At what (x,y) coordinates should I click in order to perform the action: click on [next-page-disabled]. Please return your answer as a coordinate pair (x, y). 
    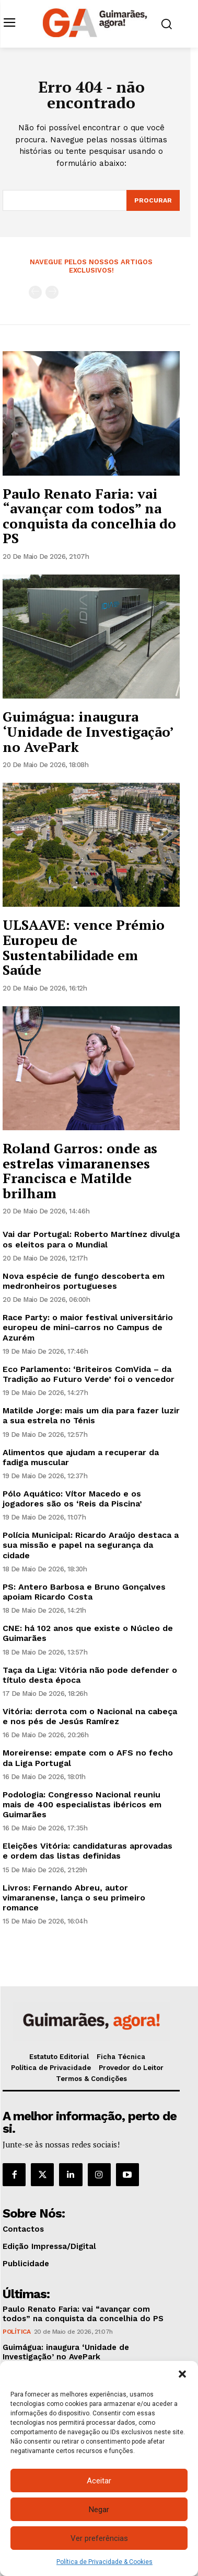
    Looking at the image, I should click on (52, 292).